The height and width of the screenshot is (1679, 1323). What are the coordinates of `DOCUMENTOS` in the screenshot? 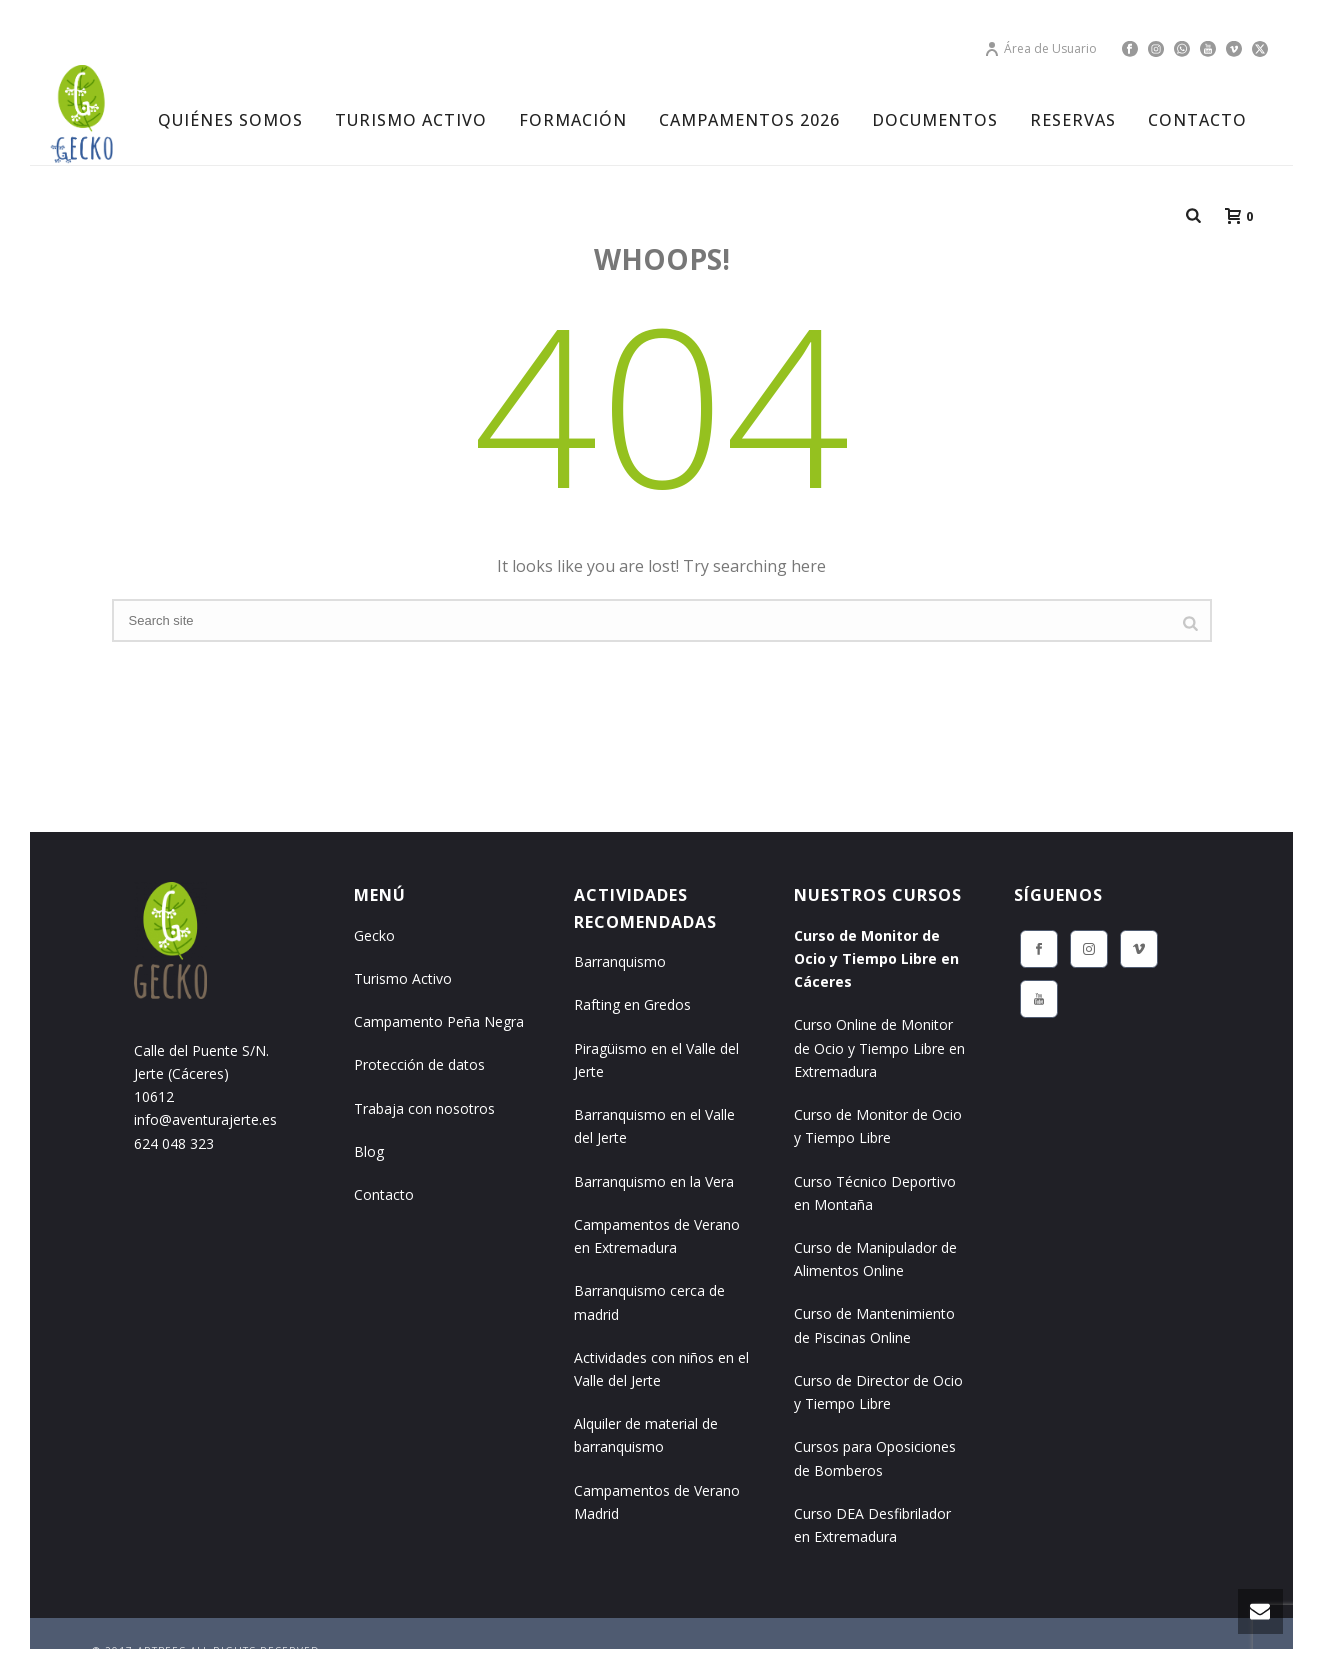 It's located at (935, 120).